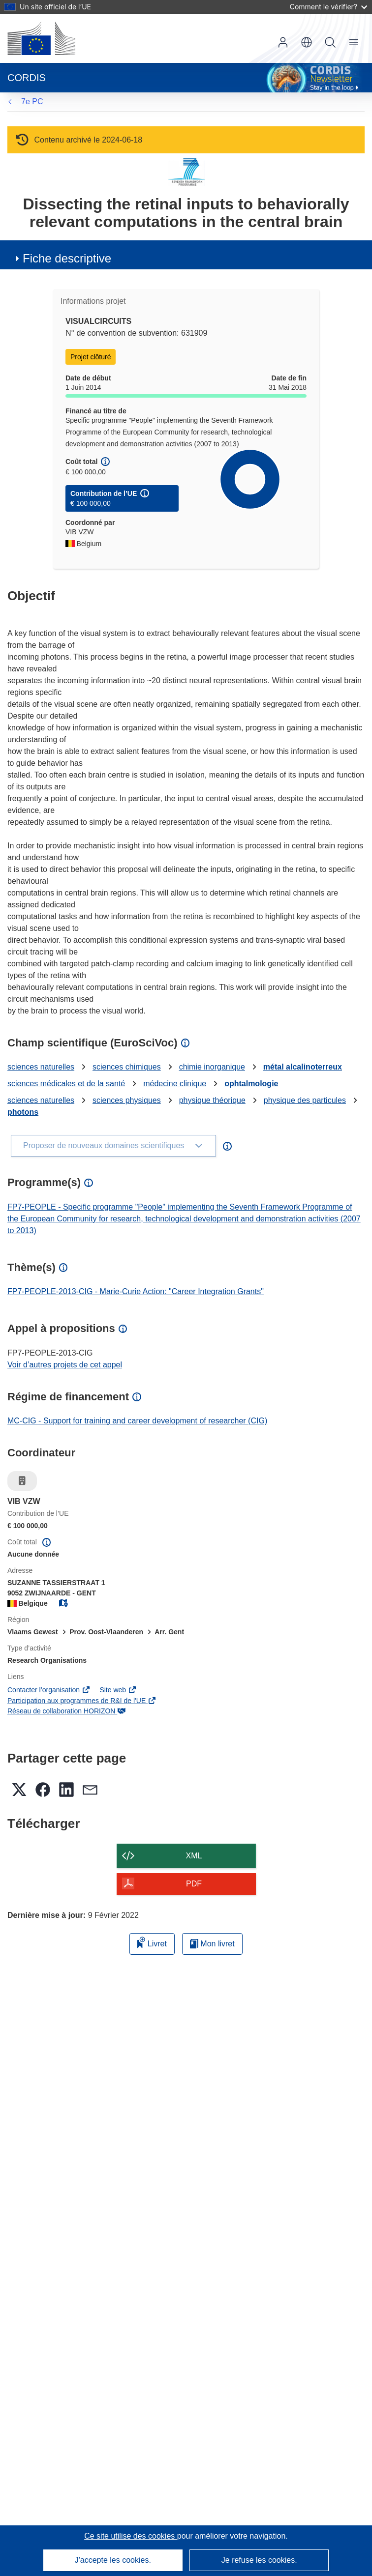 The height and width of the screenshot is (2576, 372). I want to click on physique théorique, so click(212, 1100).